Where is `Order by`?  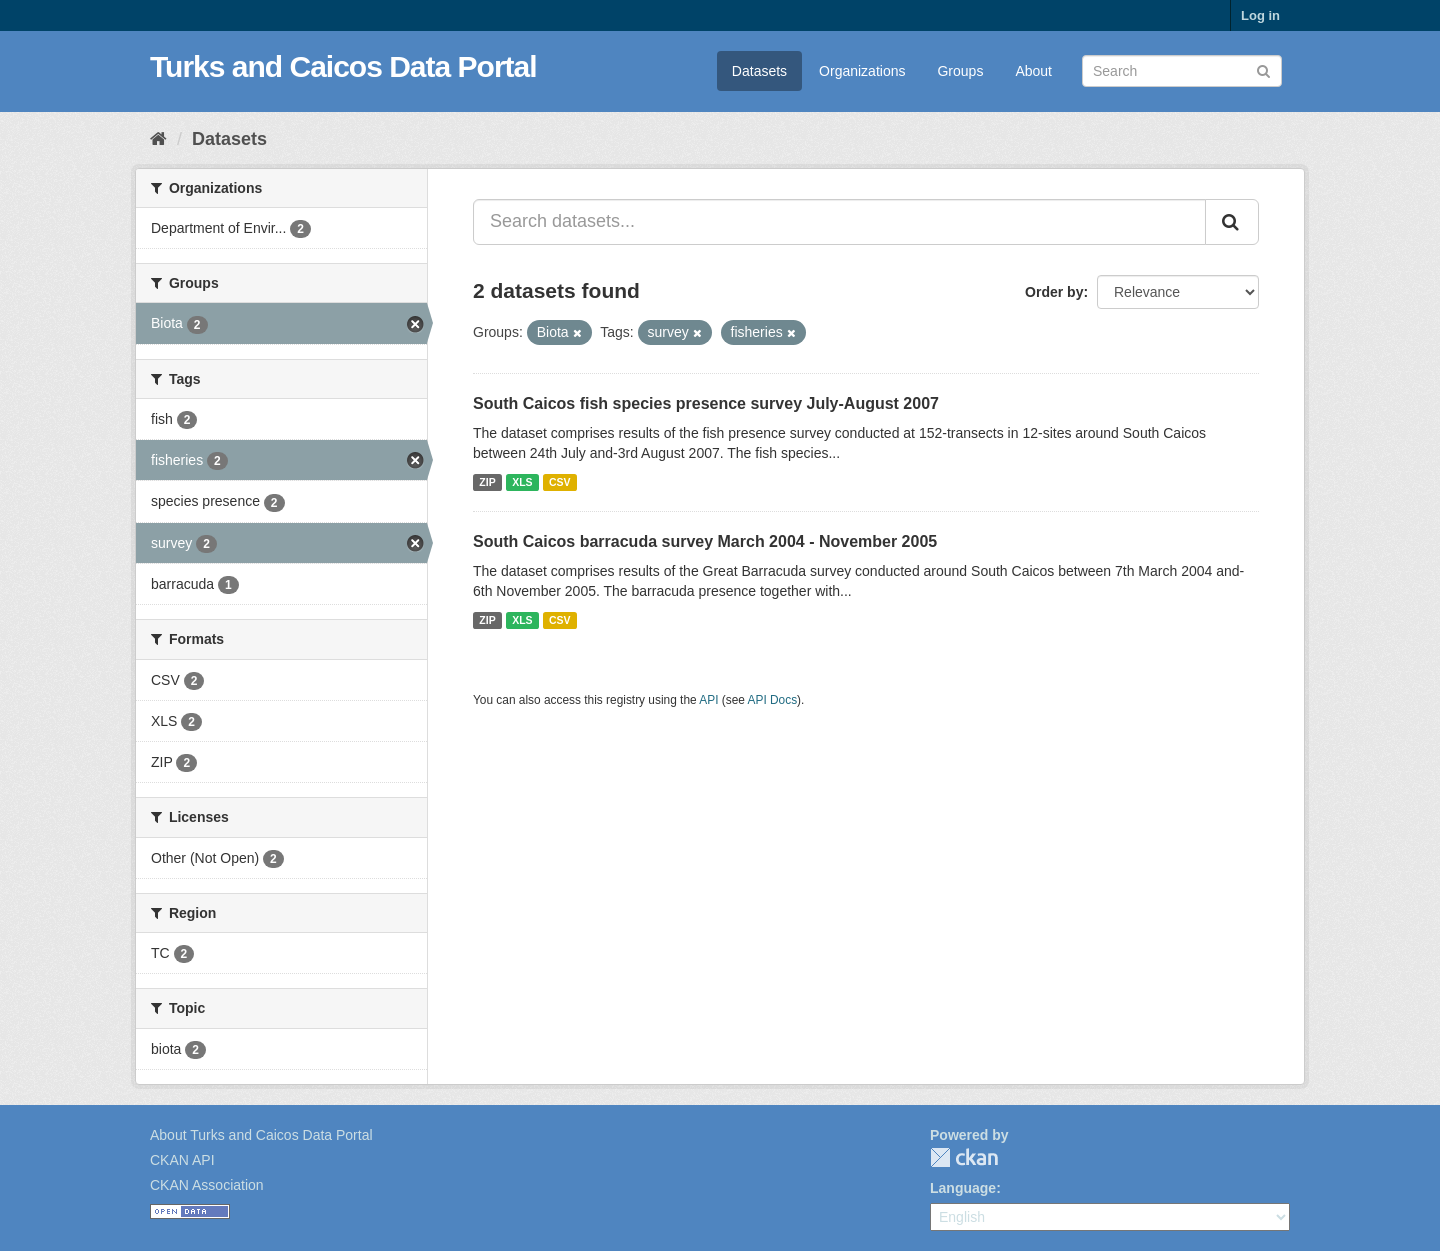
Order by is located at coordinates (1054, 292).